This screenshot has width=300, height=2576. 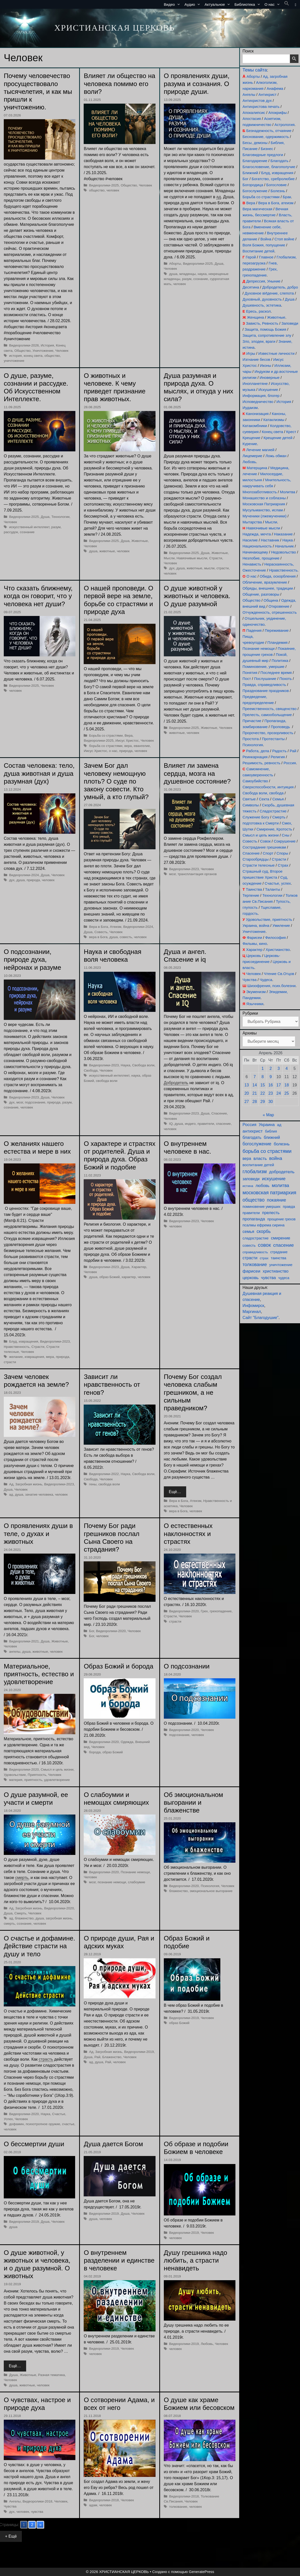 What do you see at coordinates (286, 1093) in the screenshot?
I see `25 [Записи, опубликованные 25.04.2026]` at bounding box center [286, 1093].